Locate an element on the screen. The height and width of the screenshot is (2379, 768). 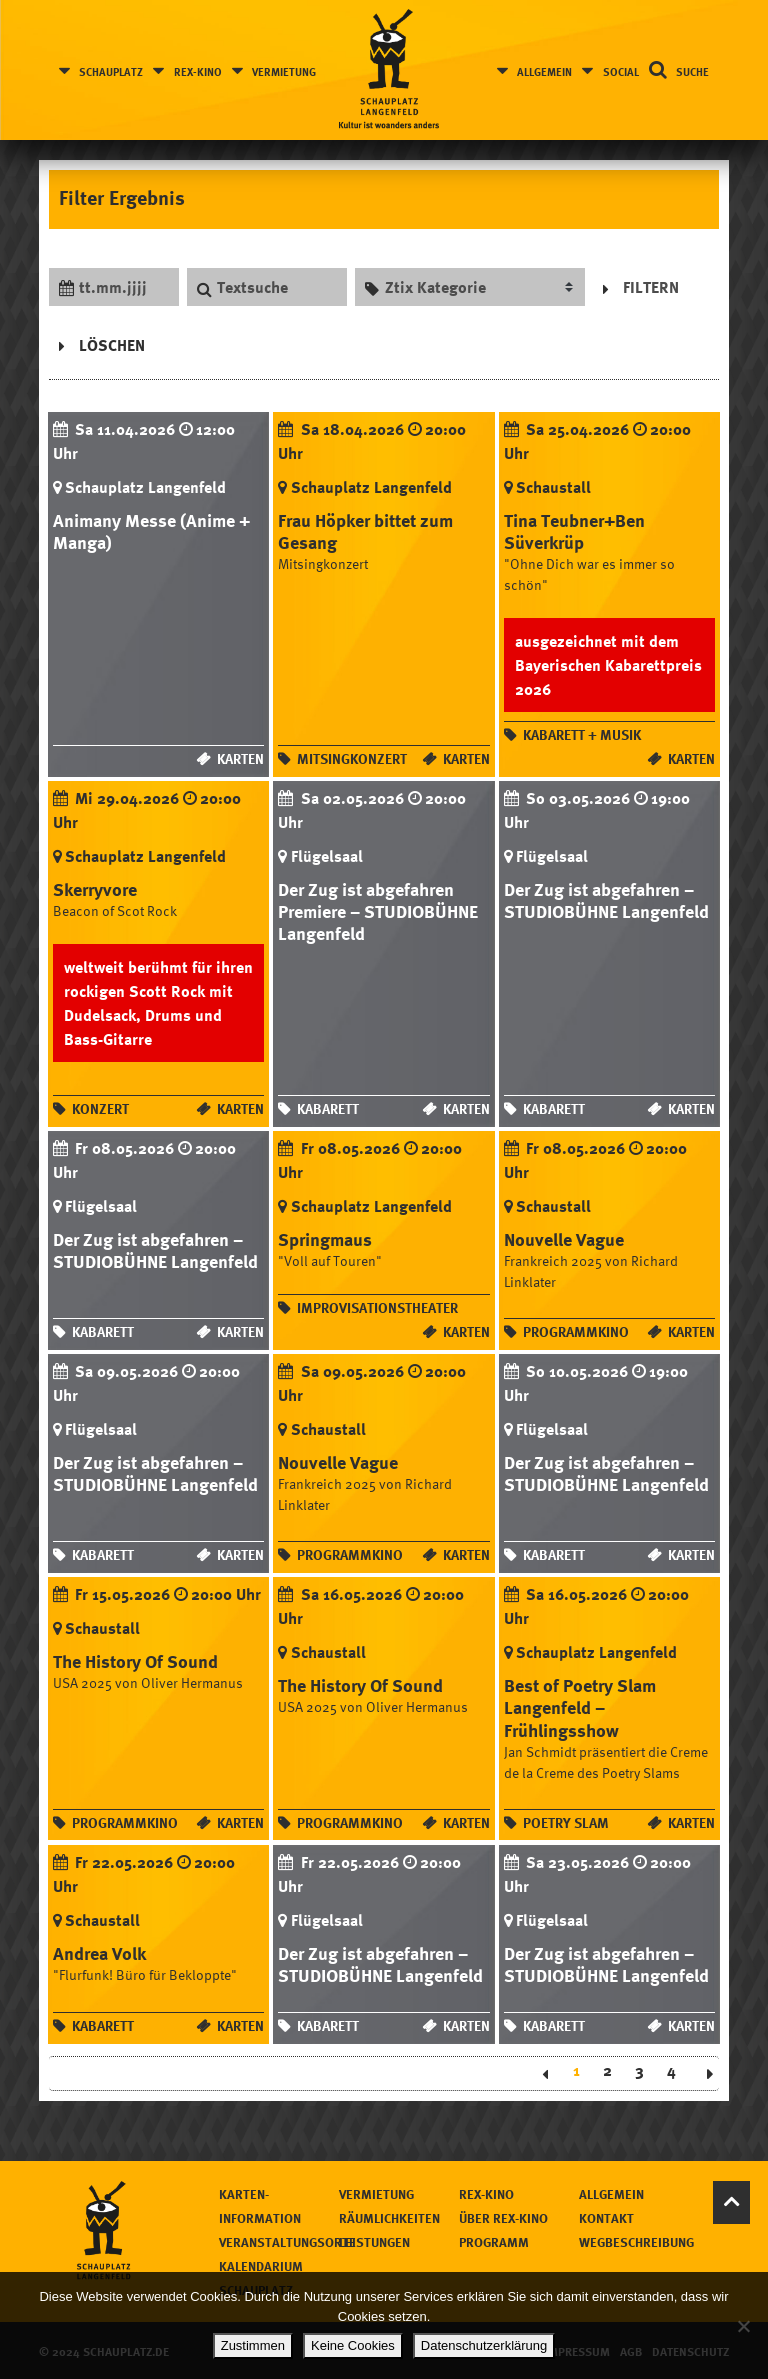
Nouvelle Vague is located at coordinates (564, 1240).